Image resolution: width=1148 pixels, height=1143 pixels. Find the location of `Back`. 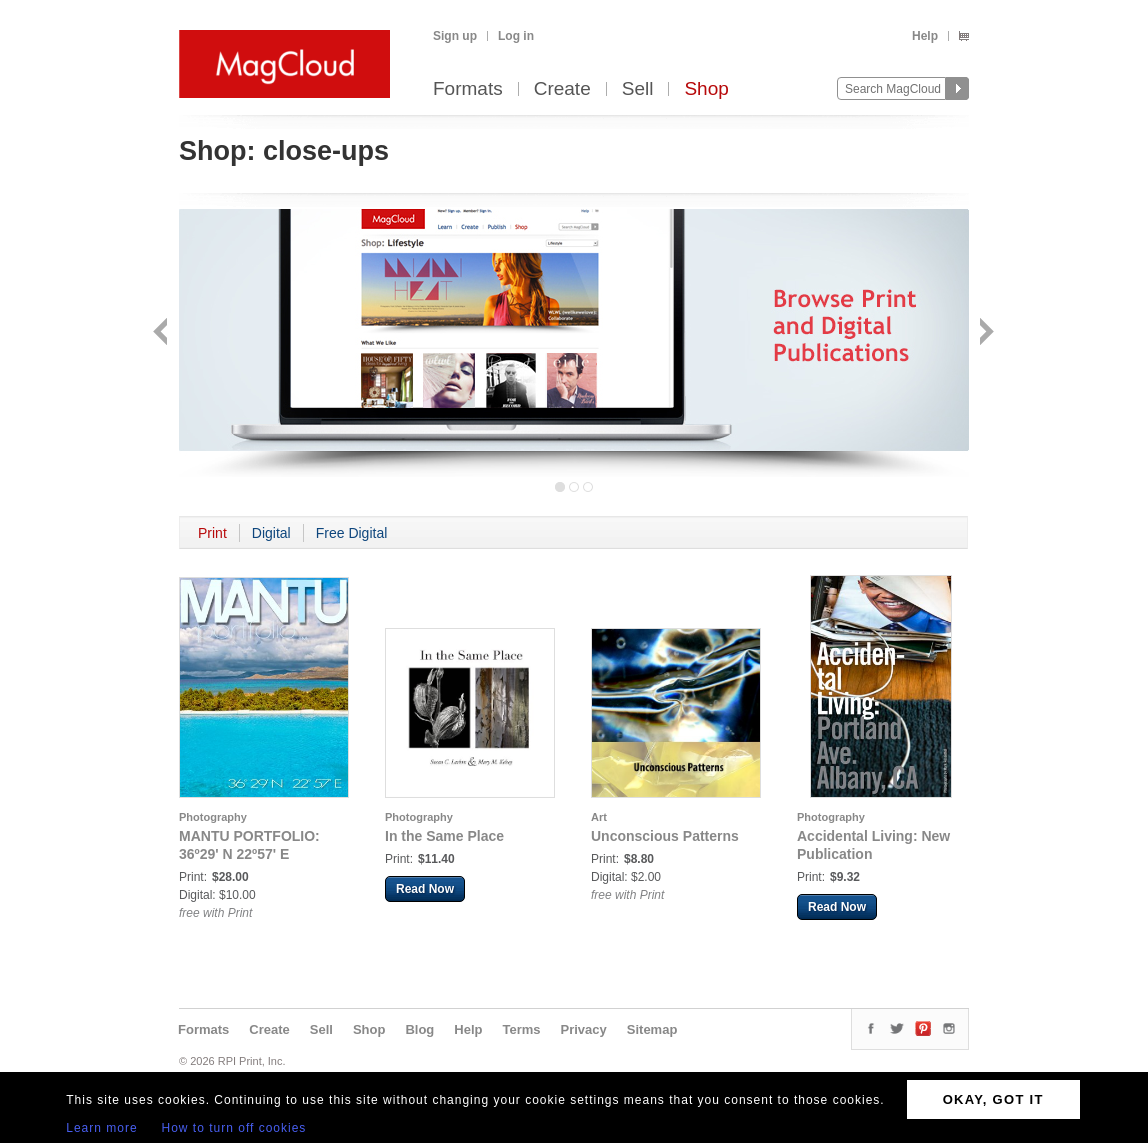

Back is located at coordinates (162, 333).